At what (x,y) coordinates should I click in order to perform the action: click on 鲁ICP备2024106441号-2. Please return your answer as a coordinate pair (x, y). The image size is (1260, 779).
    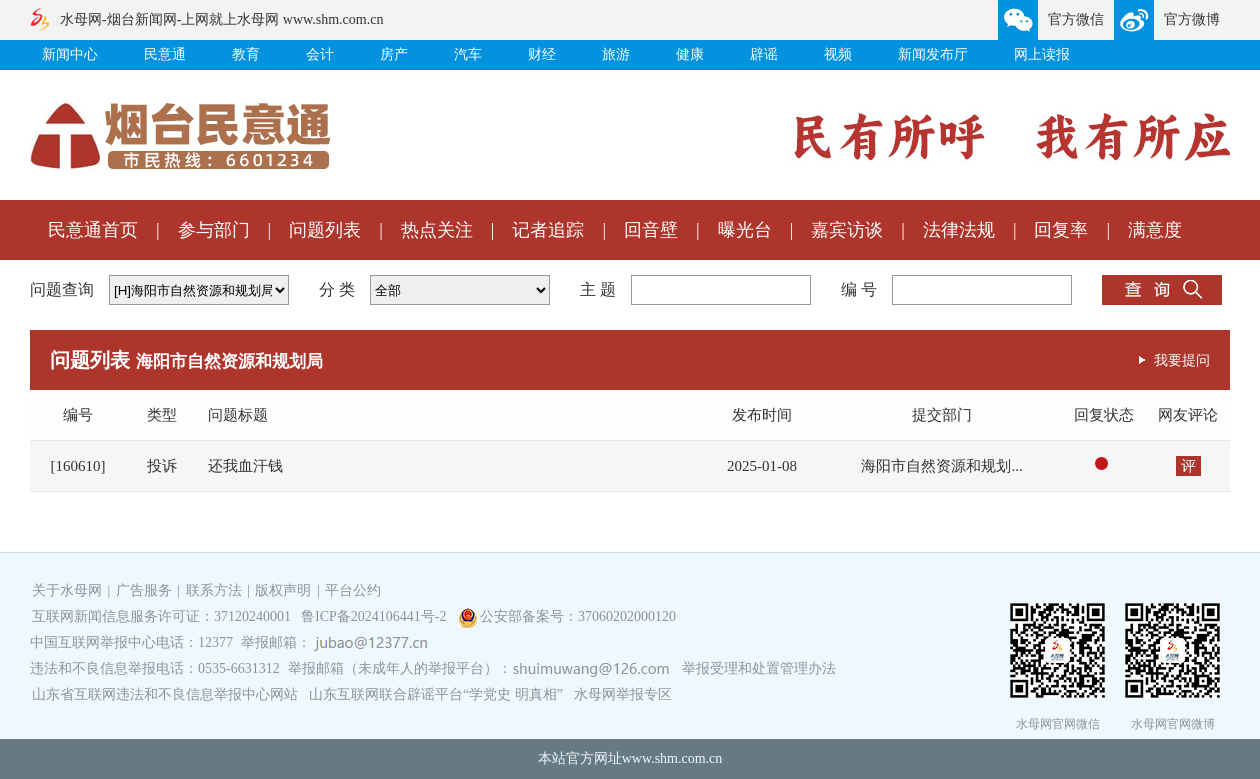
    Looking at the image, I should click on (375, 616).